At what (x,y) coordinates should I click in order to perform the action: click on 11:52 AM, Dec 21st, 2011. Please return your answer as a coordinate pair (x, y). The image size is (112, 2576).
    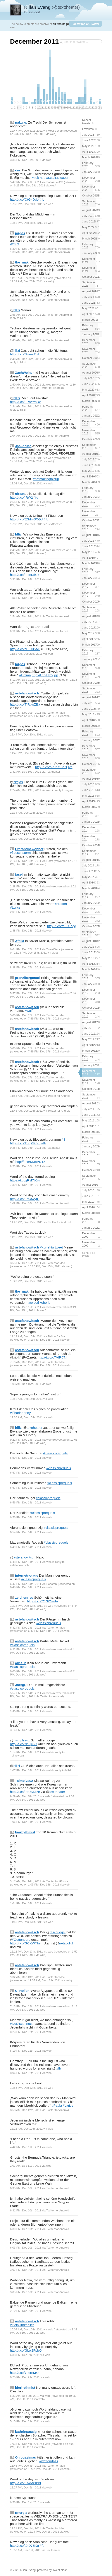
    Looking at the image, I should click on (26, 653).